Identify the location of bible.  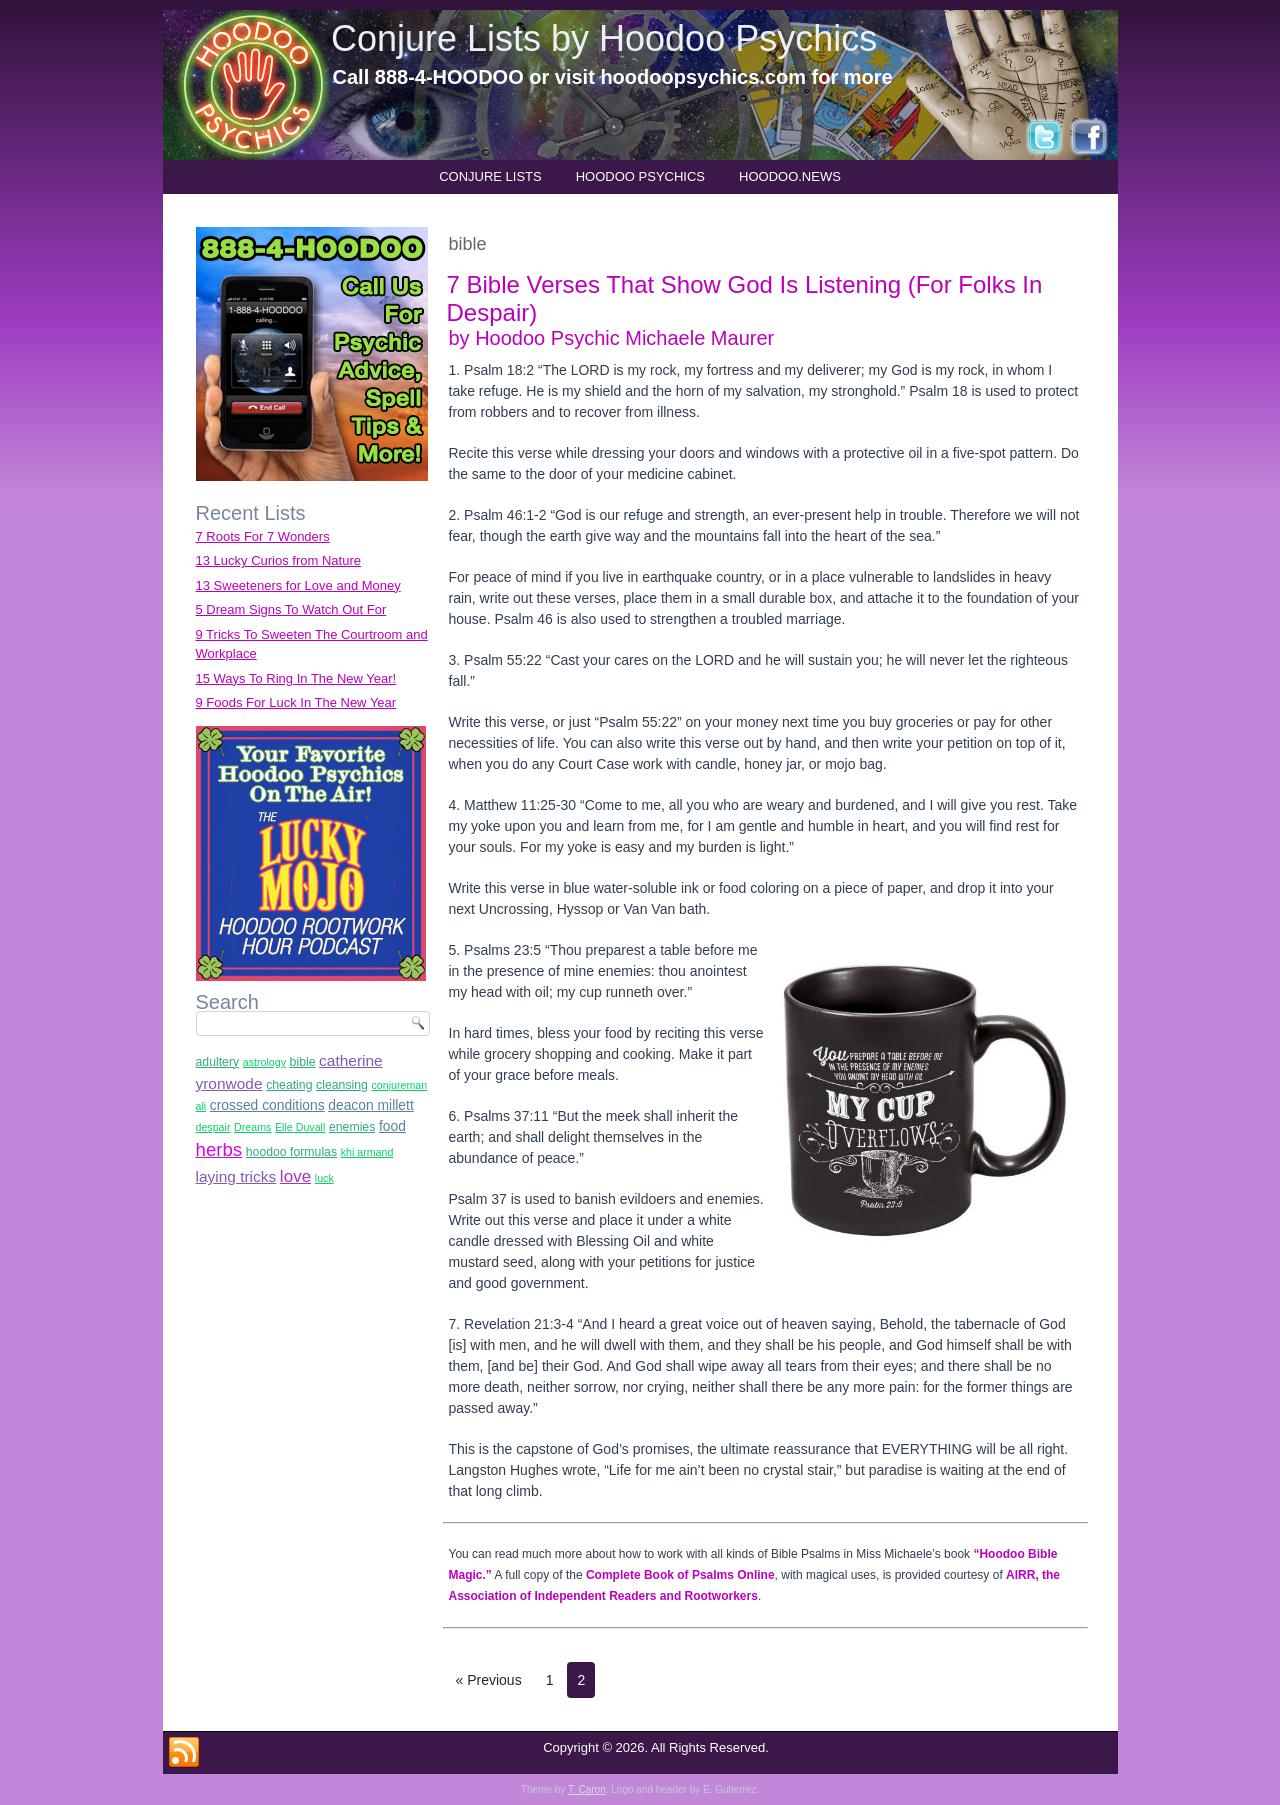
(303, 1062).